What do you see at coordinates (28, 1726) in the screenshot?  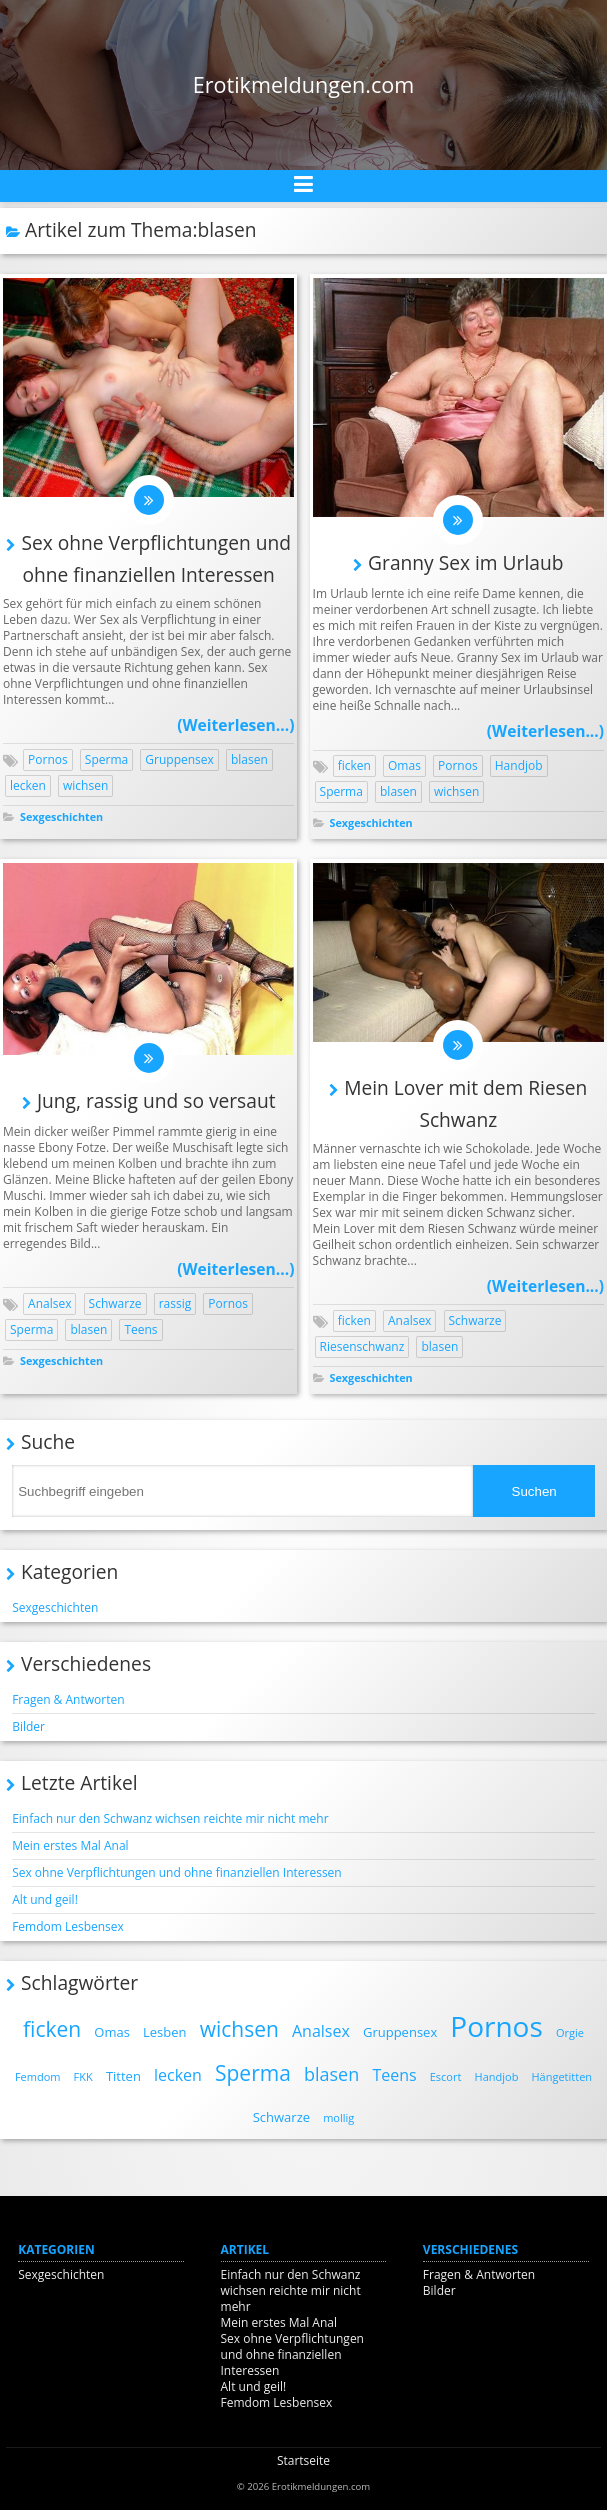 I see `Bilder` at bounding box center [28, 1726].